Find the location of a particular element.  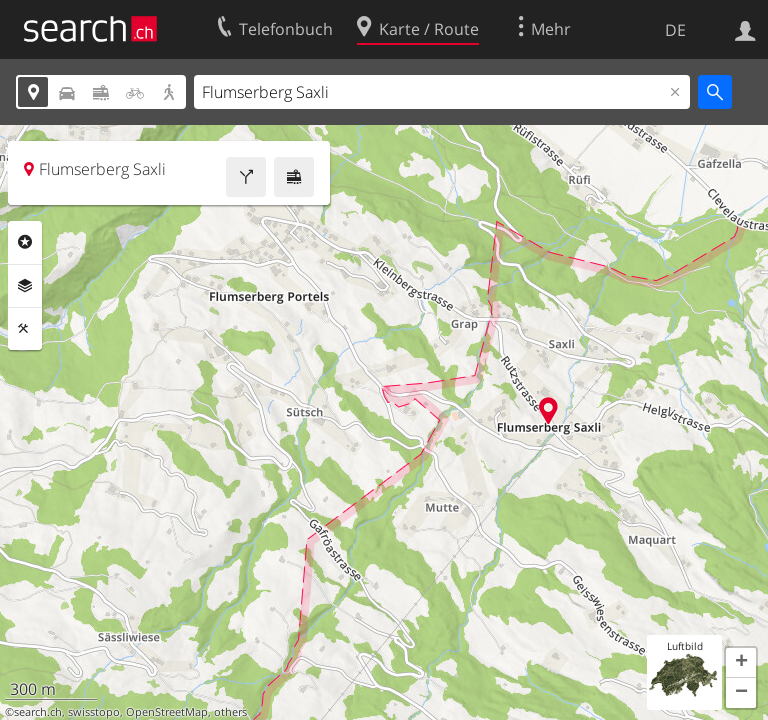

DE is located at coordinates (675, 30).